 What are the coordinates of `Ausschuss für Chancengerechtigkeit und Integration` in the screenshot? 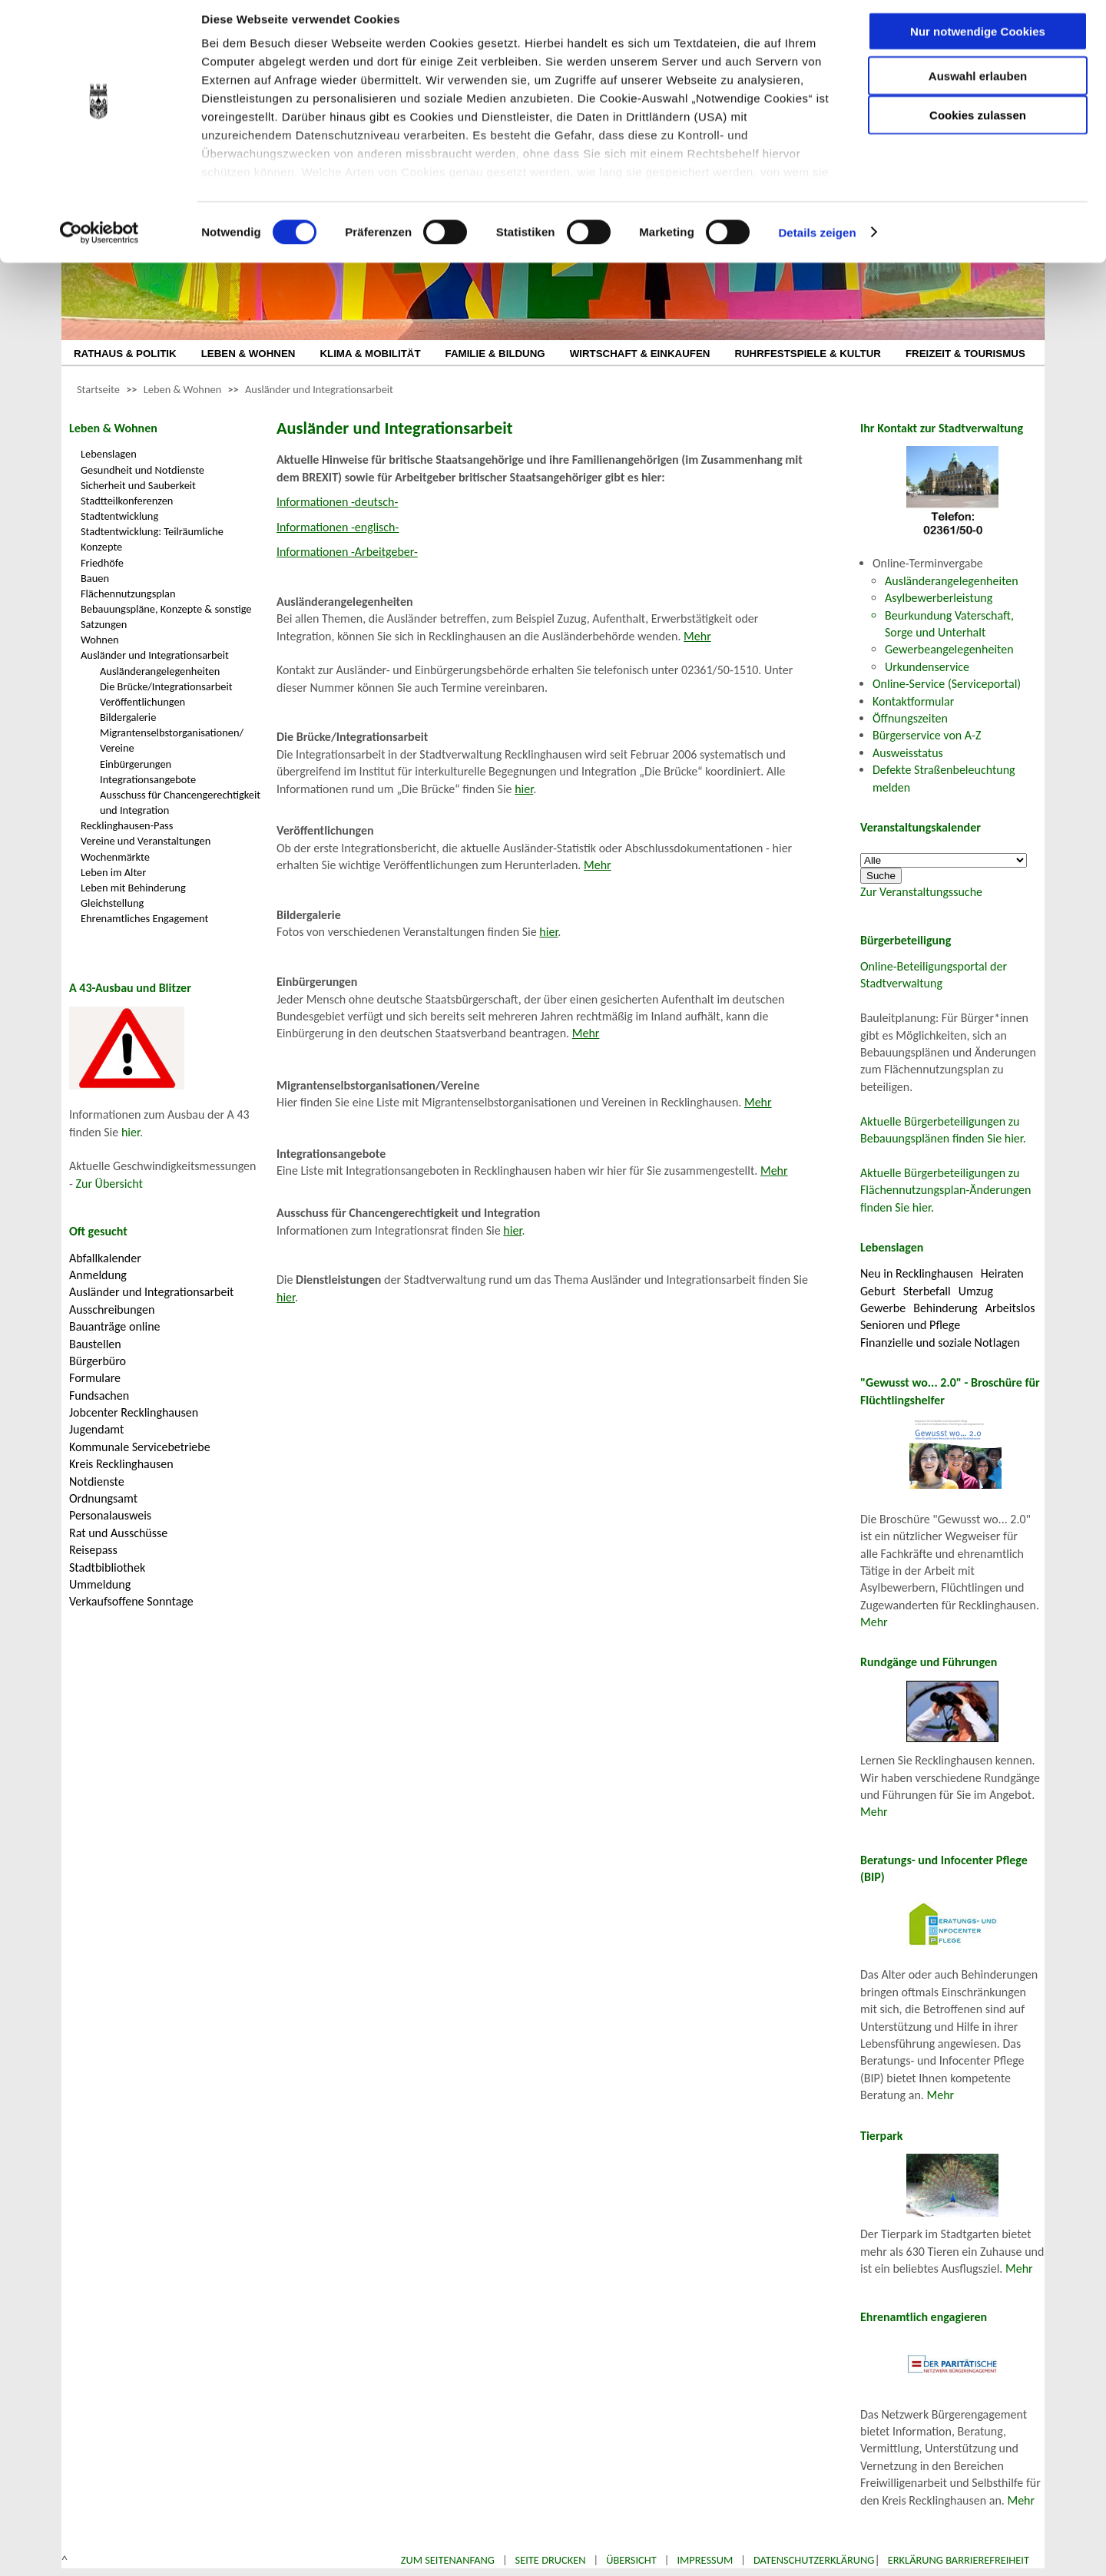 It's located at (180, 802).